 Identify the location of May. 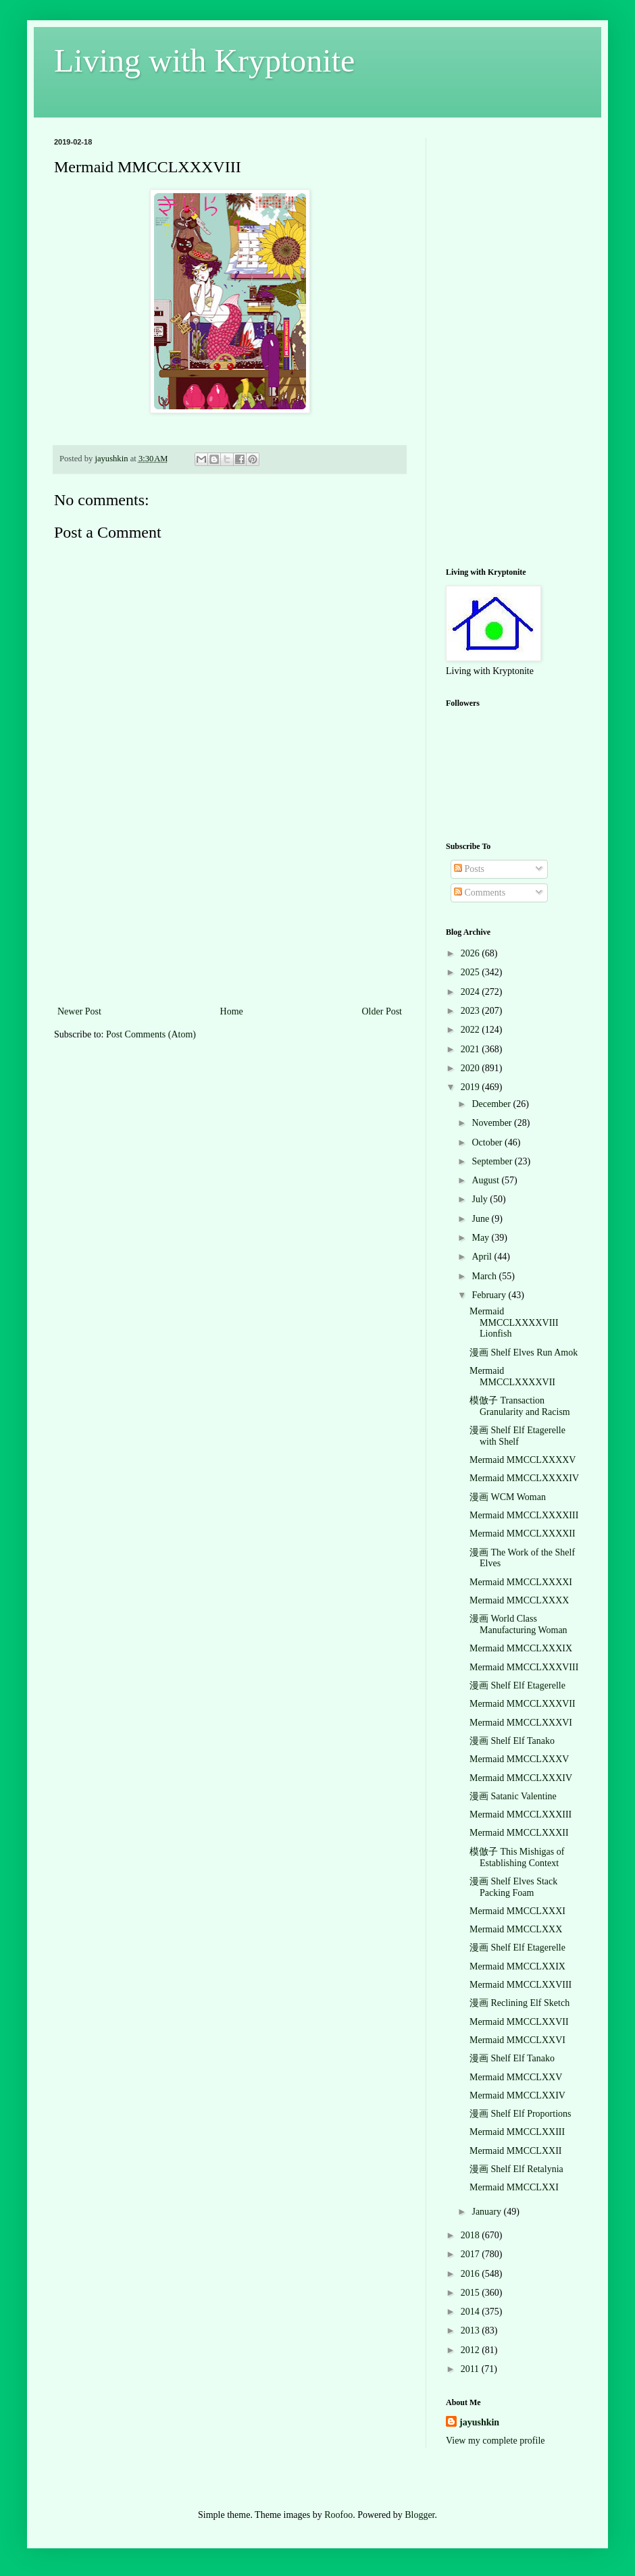
(481, 1238).